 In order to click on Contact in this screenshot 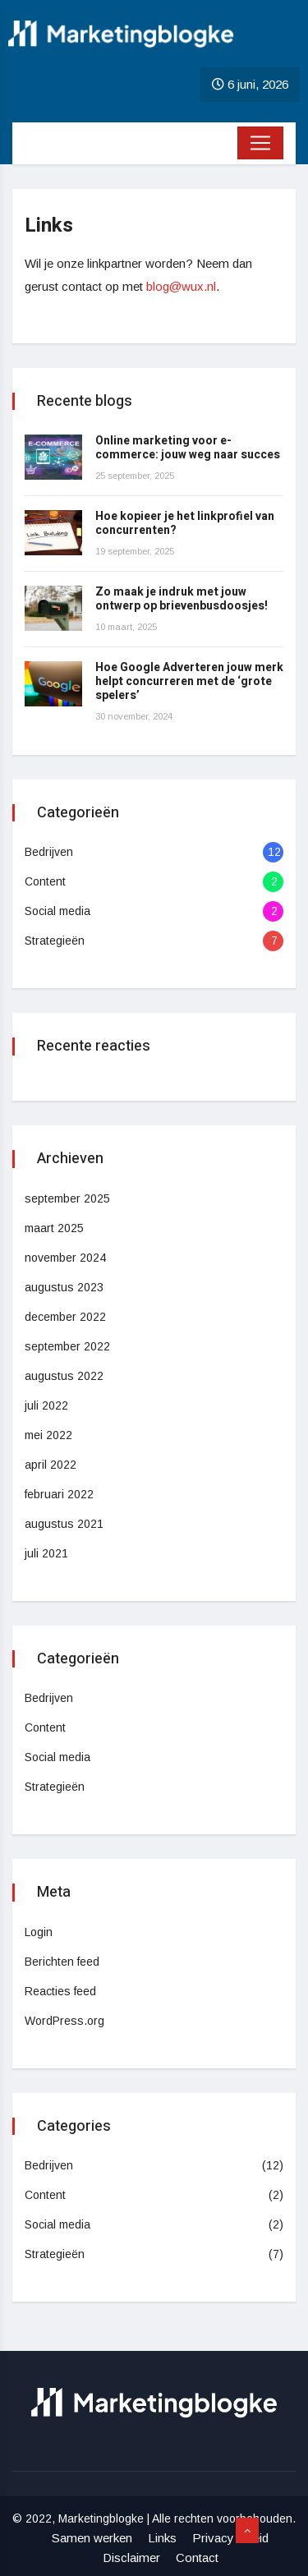, I will do `click(197, 2557)`.